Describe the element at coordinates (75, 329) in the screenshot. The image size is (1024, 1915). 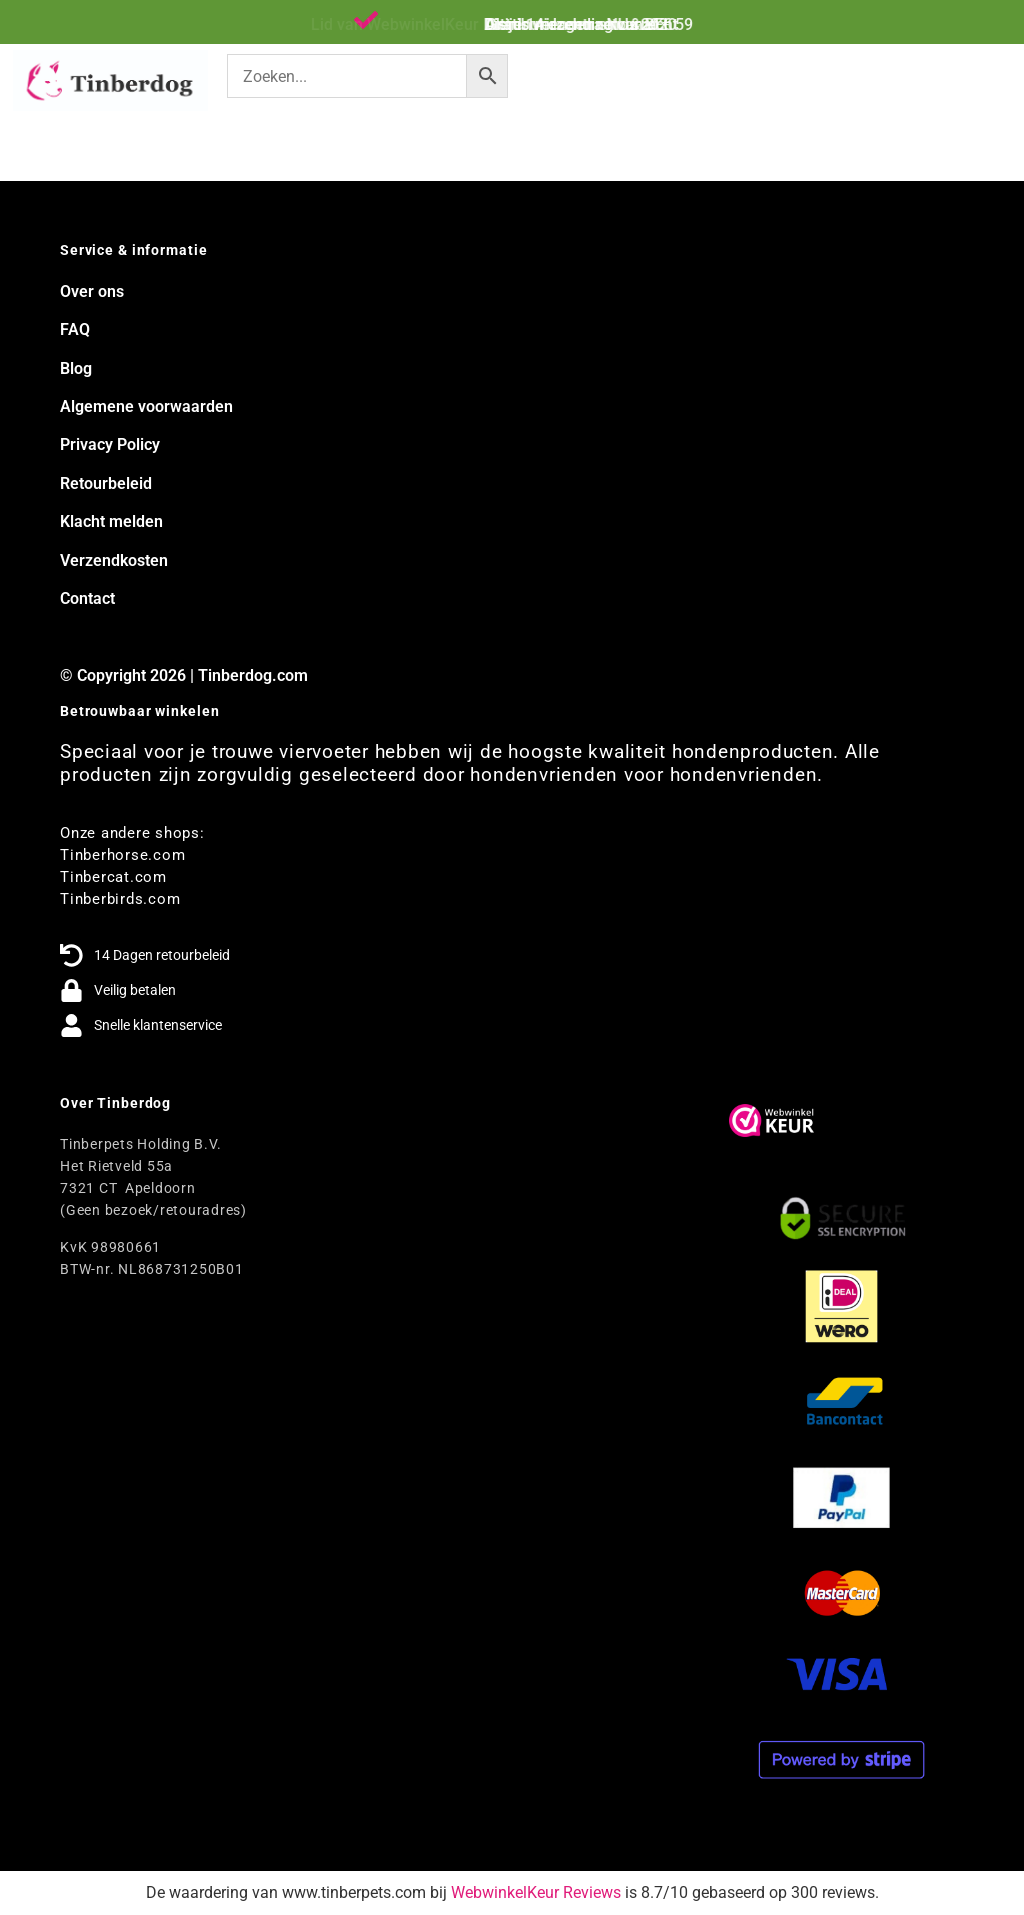
I see `FAQ` at that location.